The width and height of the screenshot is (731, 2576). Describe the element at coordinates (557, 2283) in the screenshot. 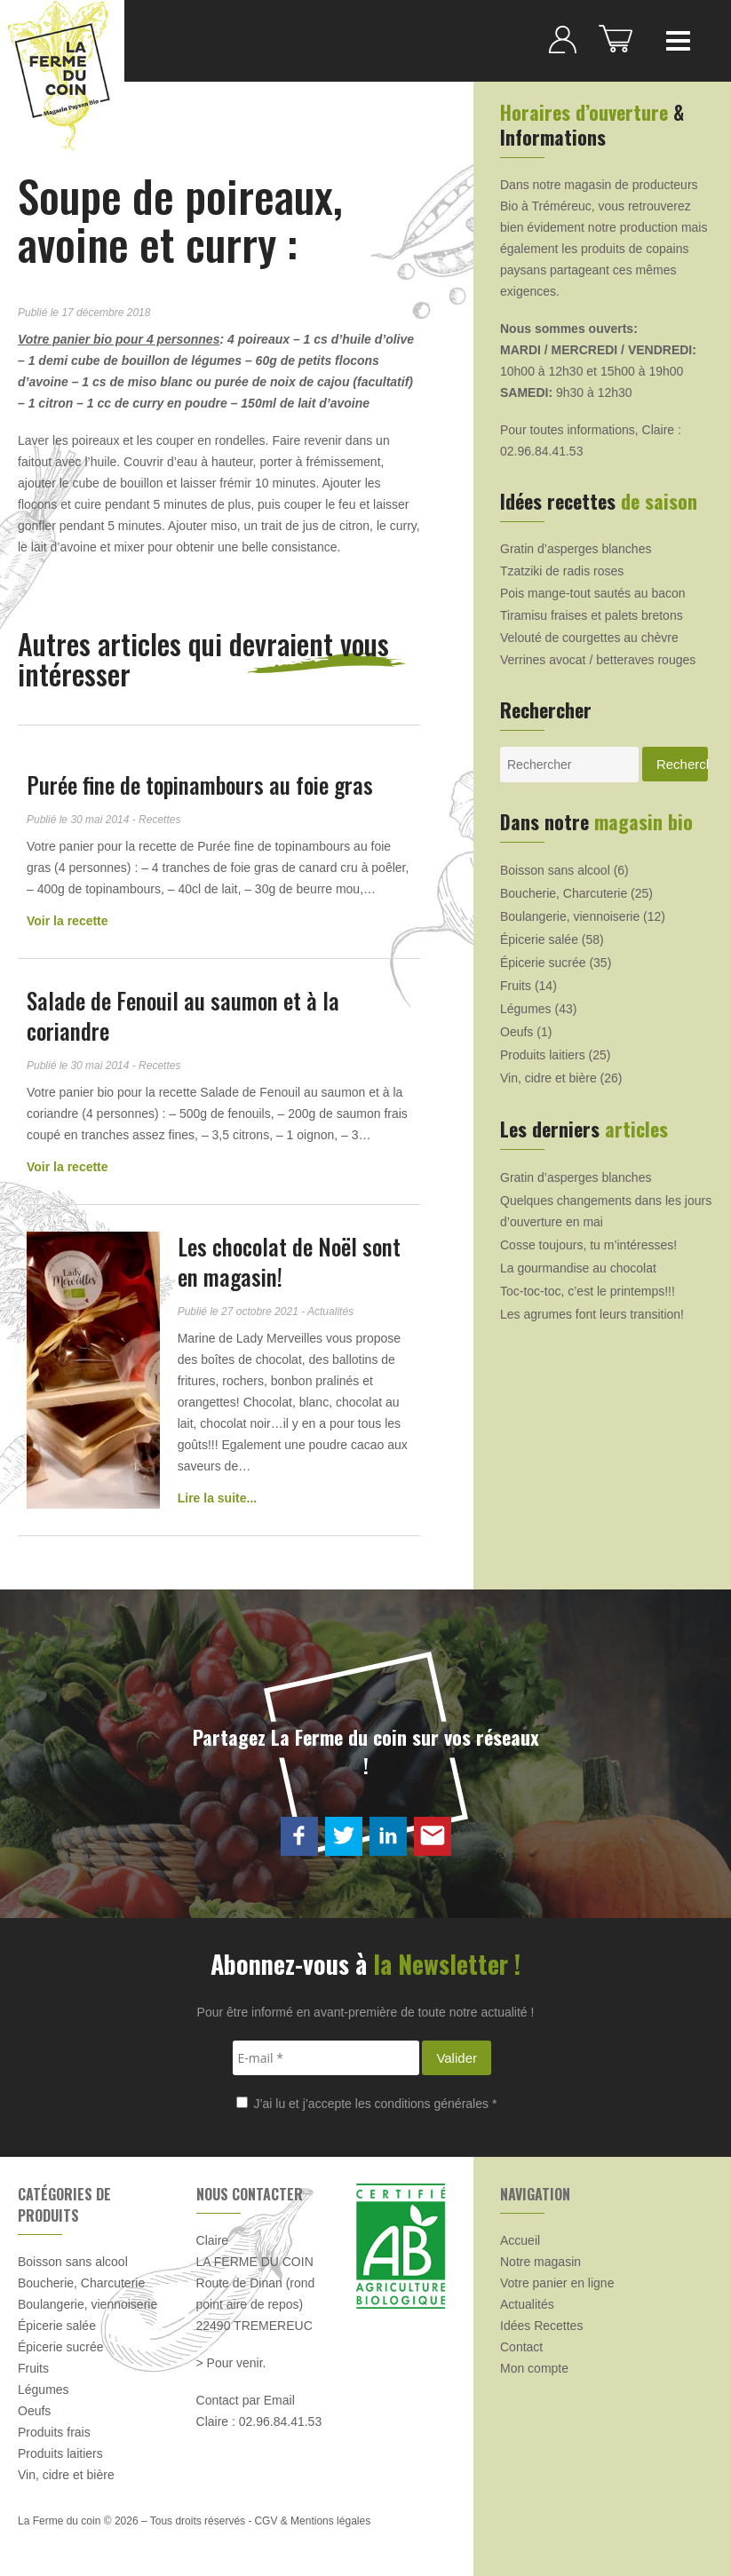

I see `Votre panier en ligne` at that location.